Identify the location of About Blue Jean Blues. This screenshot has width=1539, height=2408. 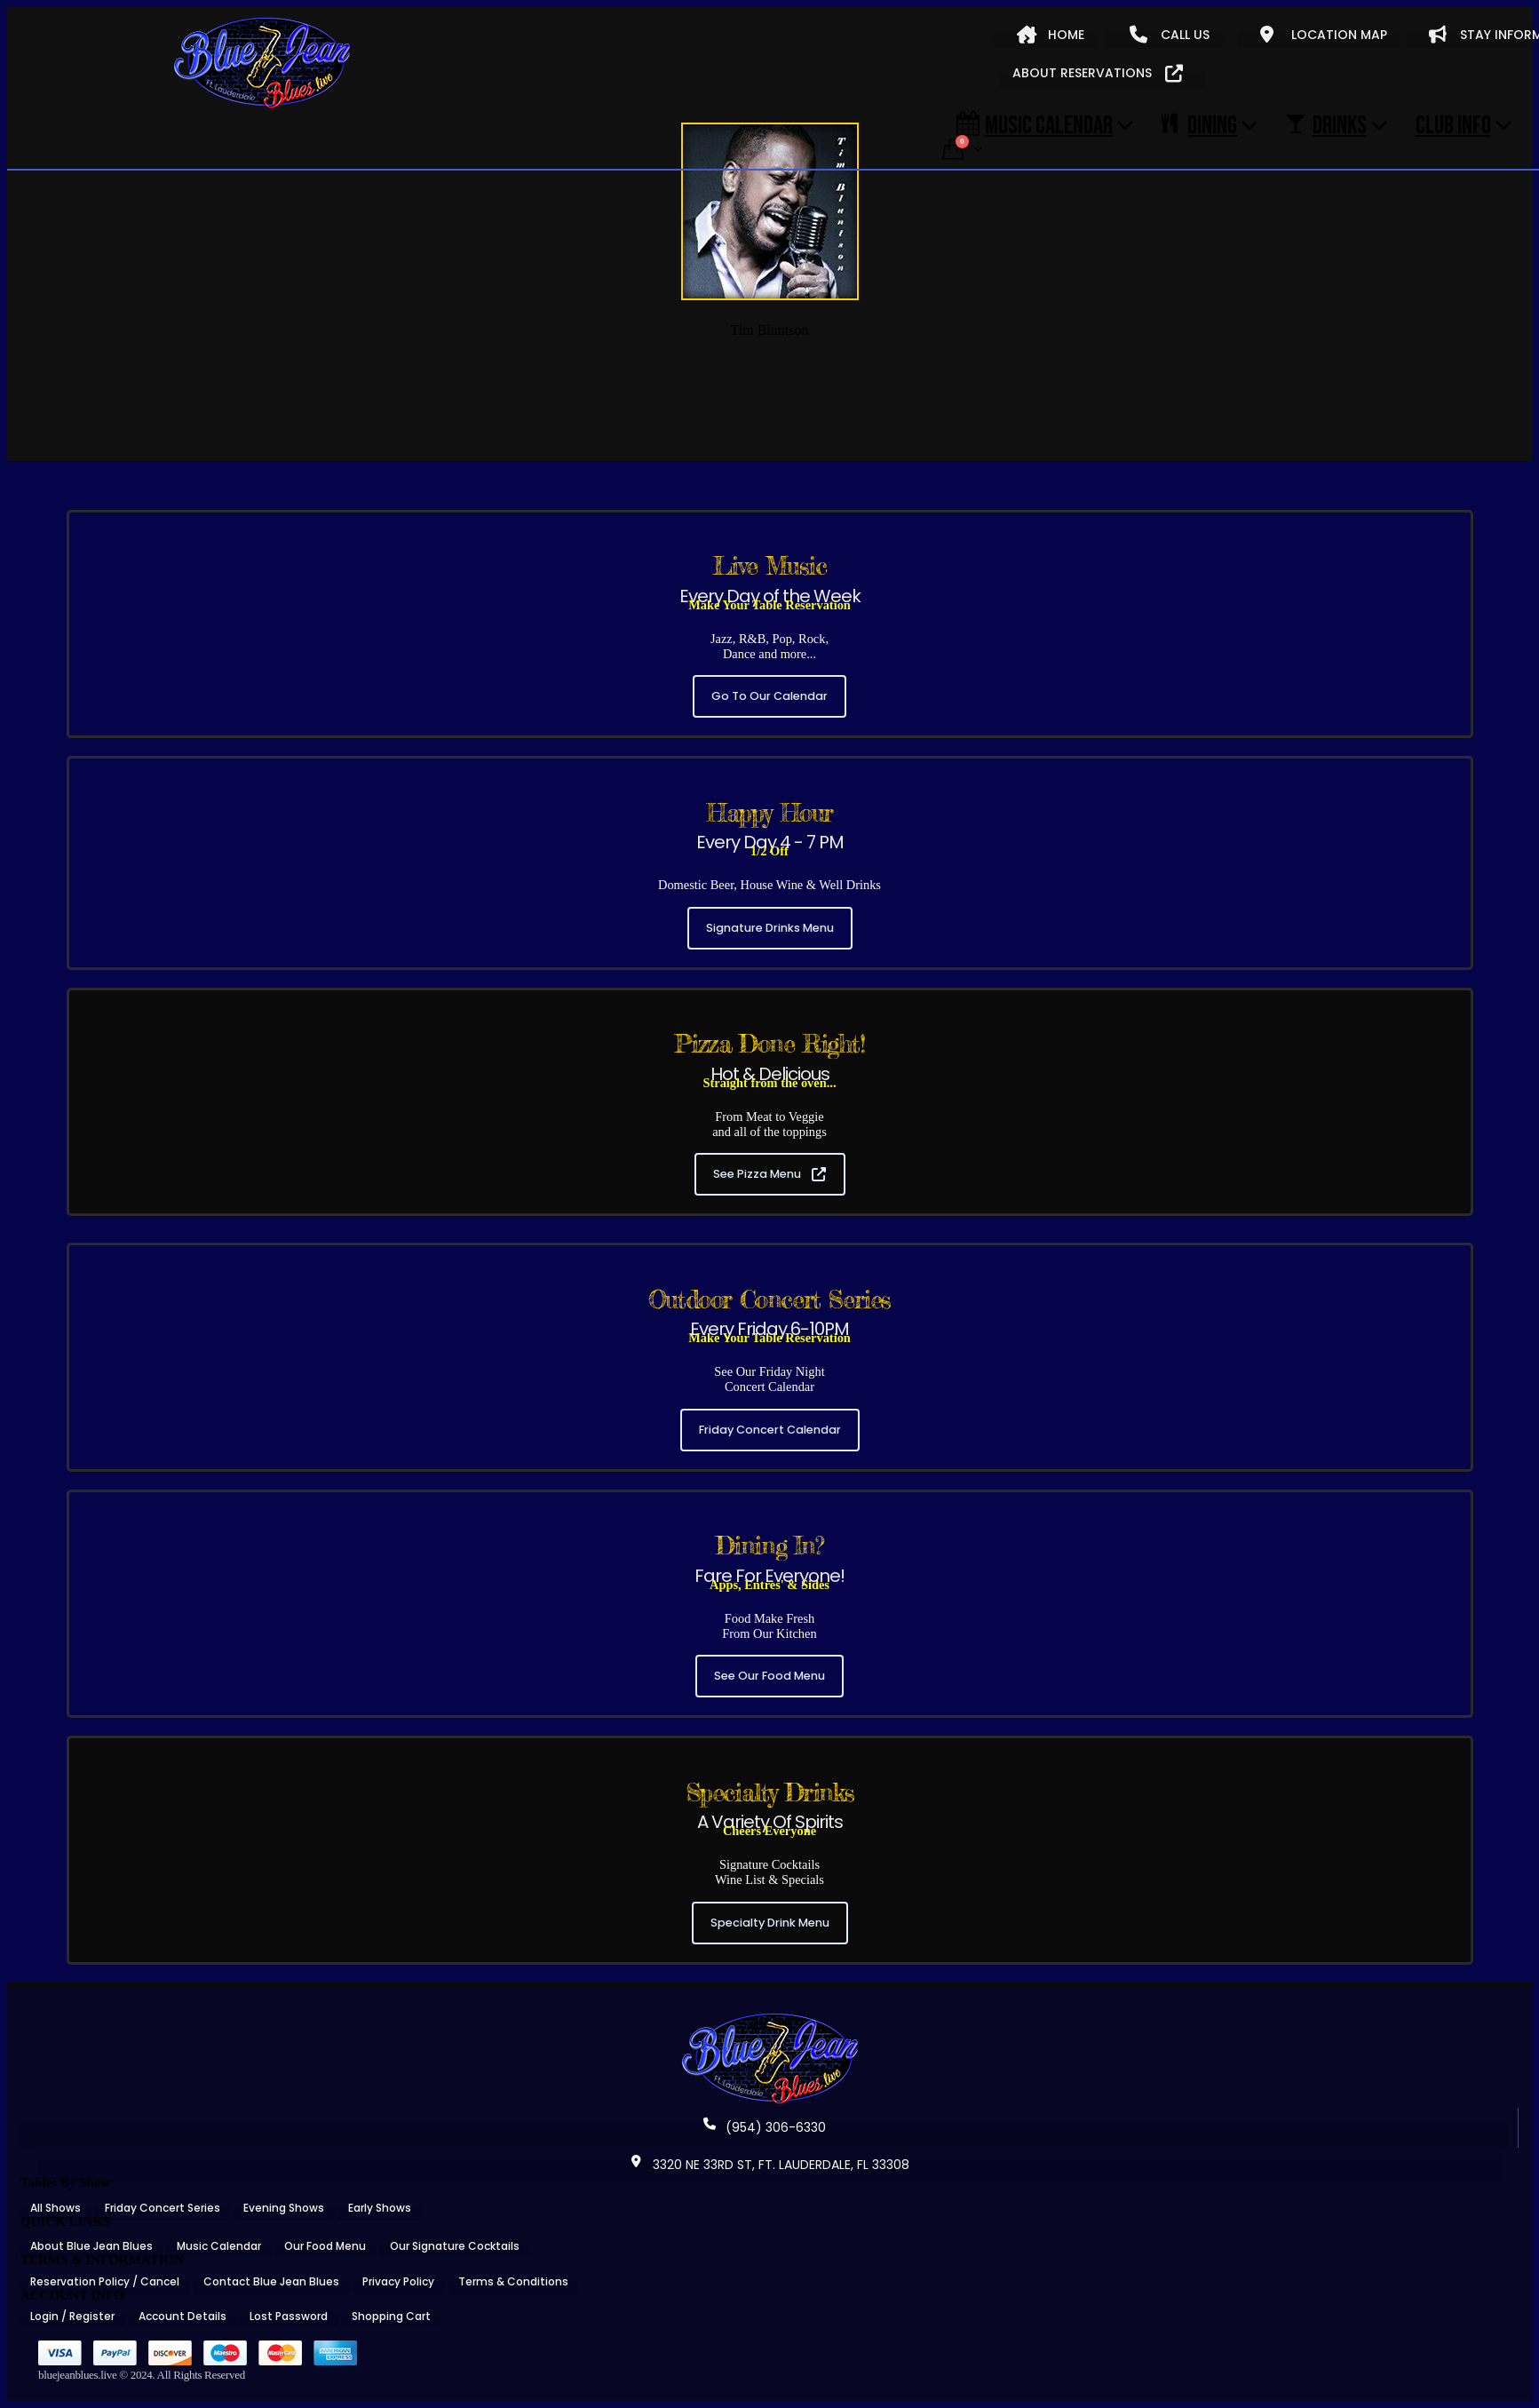
(91, 2245).